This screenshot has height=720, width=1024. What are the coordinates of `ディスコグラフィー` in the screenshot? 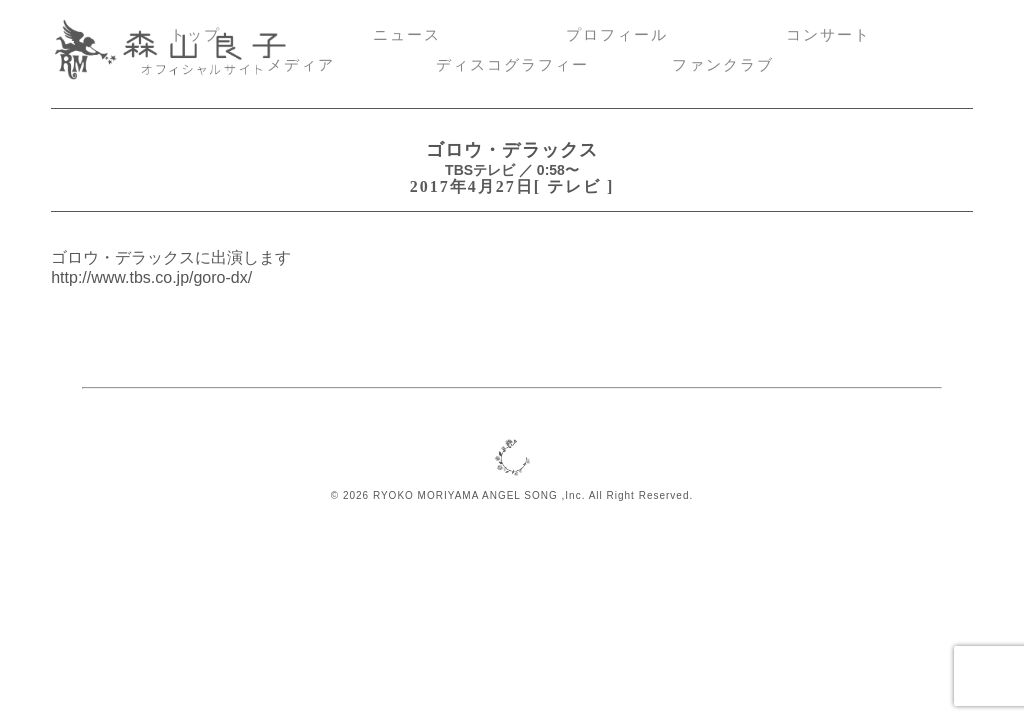 It's located at (512, 65).